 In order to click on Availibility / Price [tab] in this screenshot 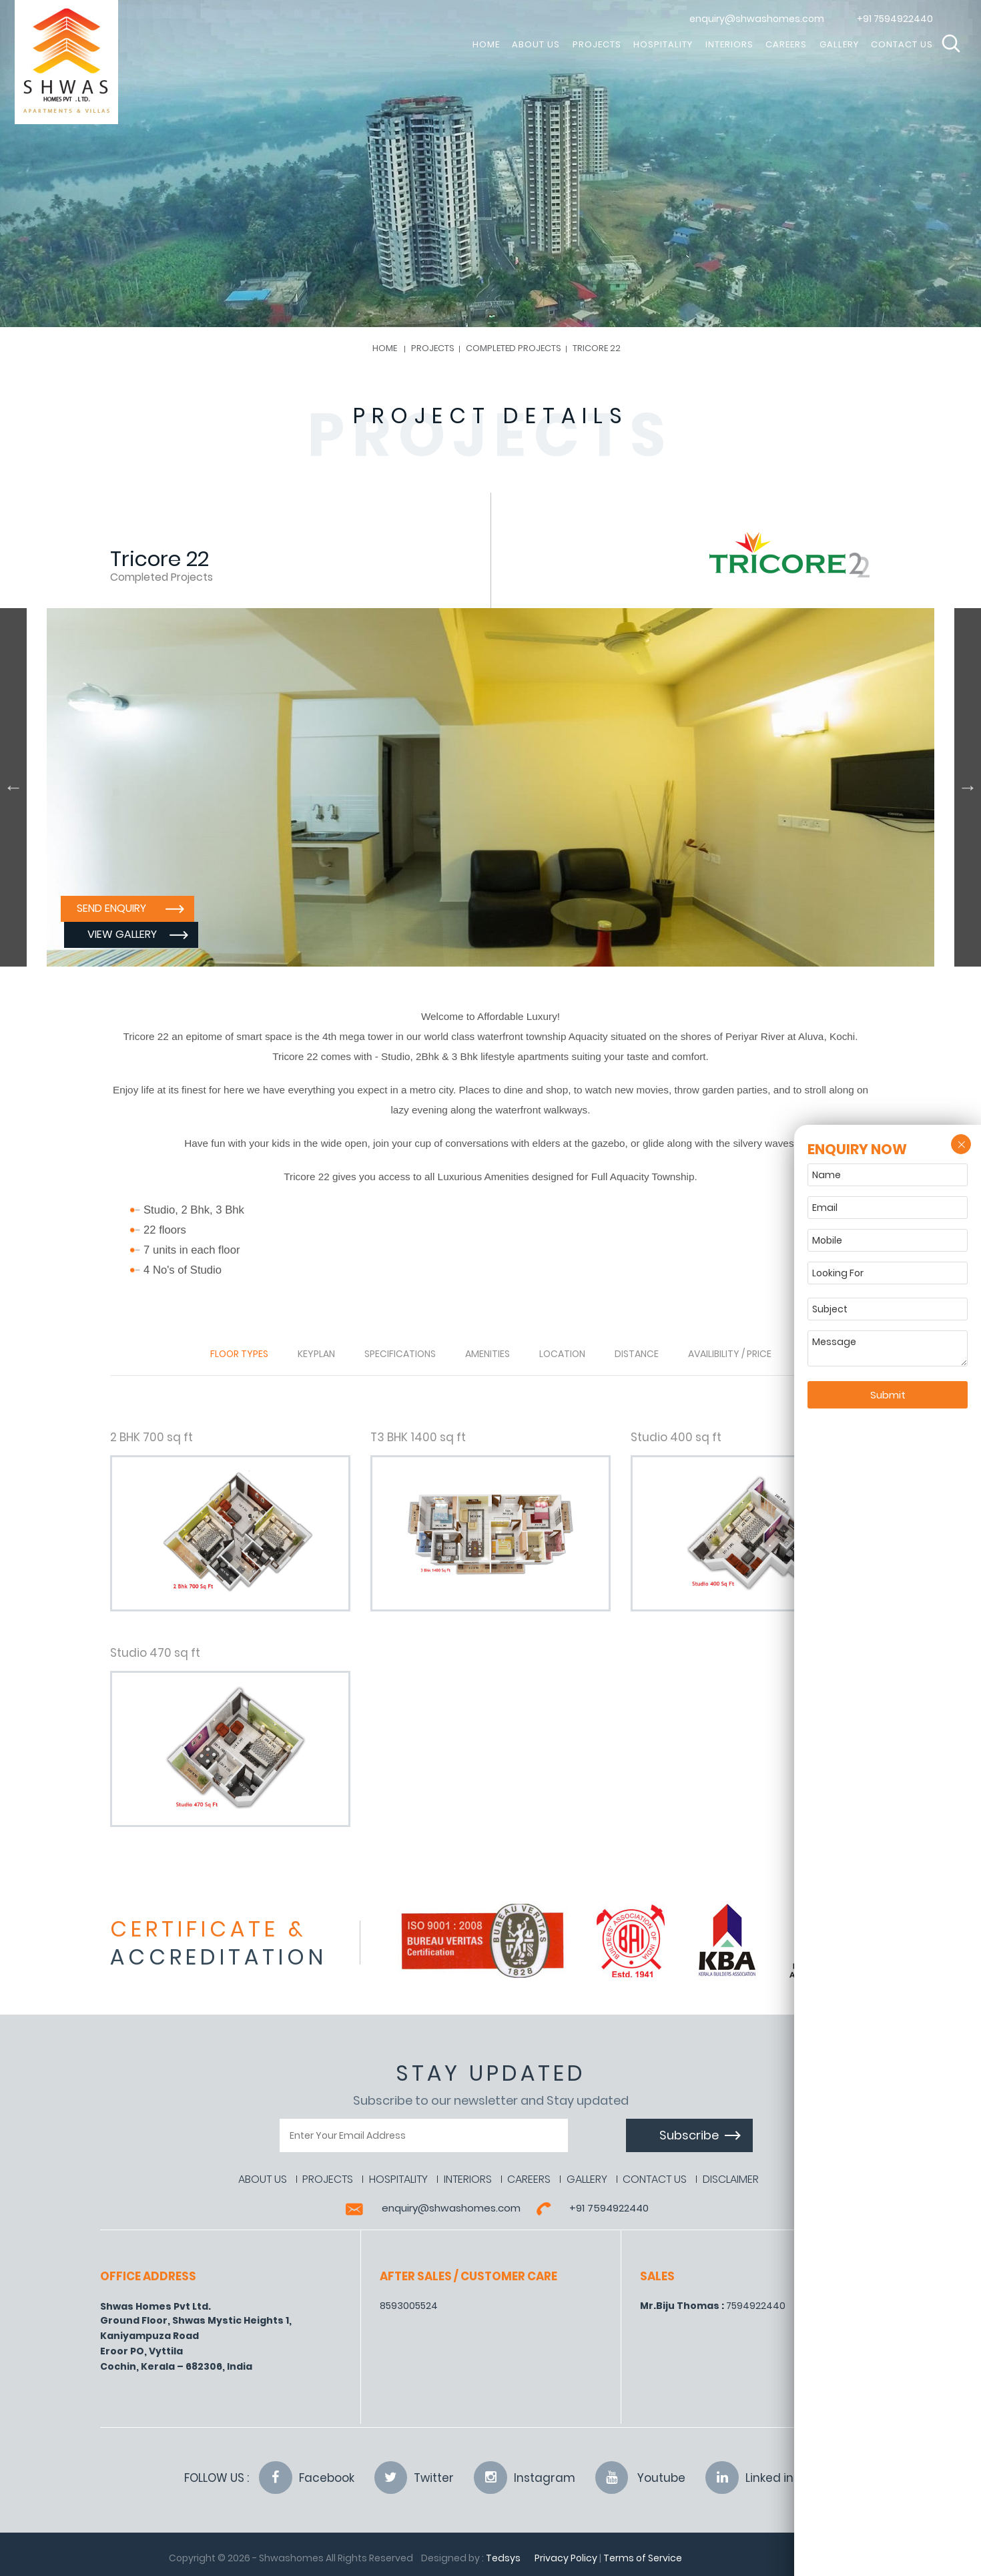, I will do `click(729, 1353)`.